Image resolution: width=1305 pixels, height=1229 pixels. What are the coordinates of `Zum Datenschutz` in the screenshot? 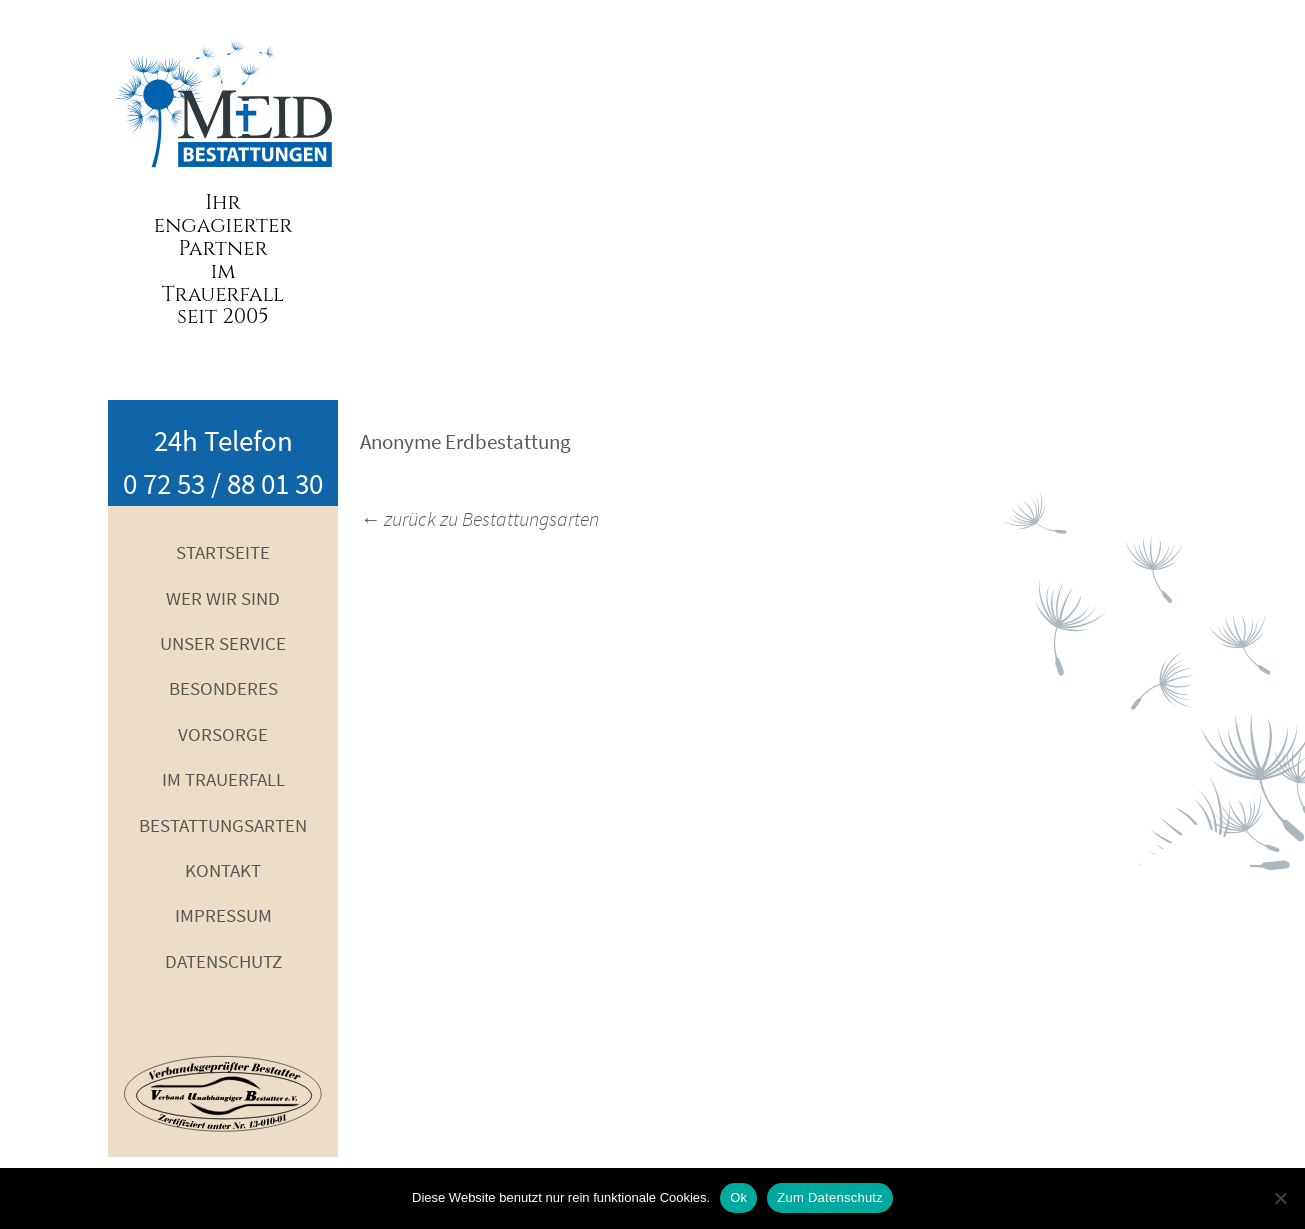 It's located at (830, 1197).